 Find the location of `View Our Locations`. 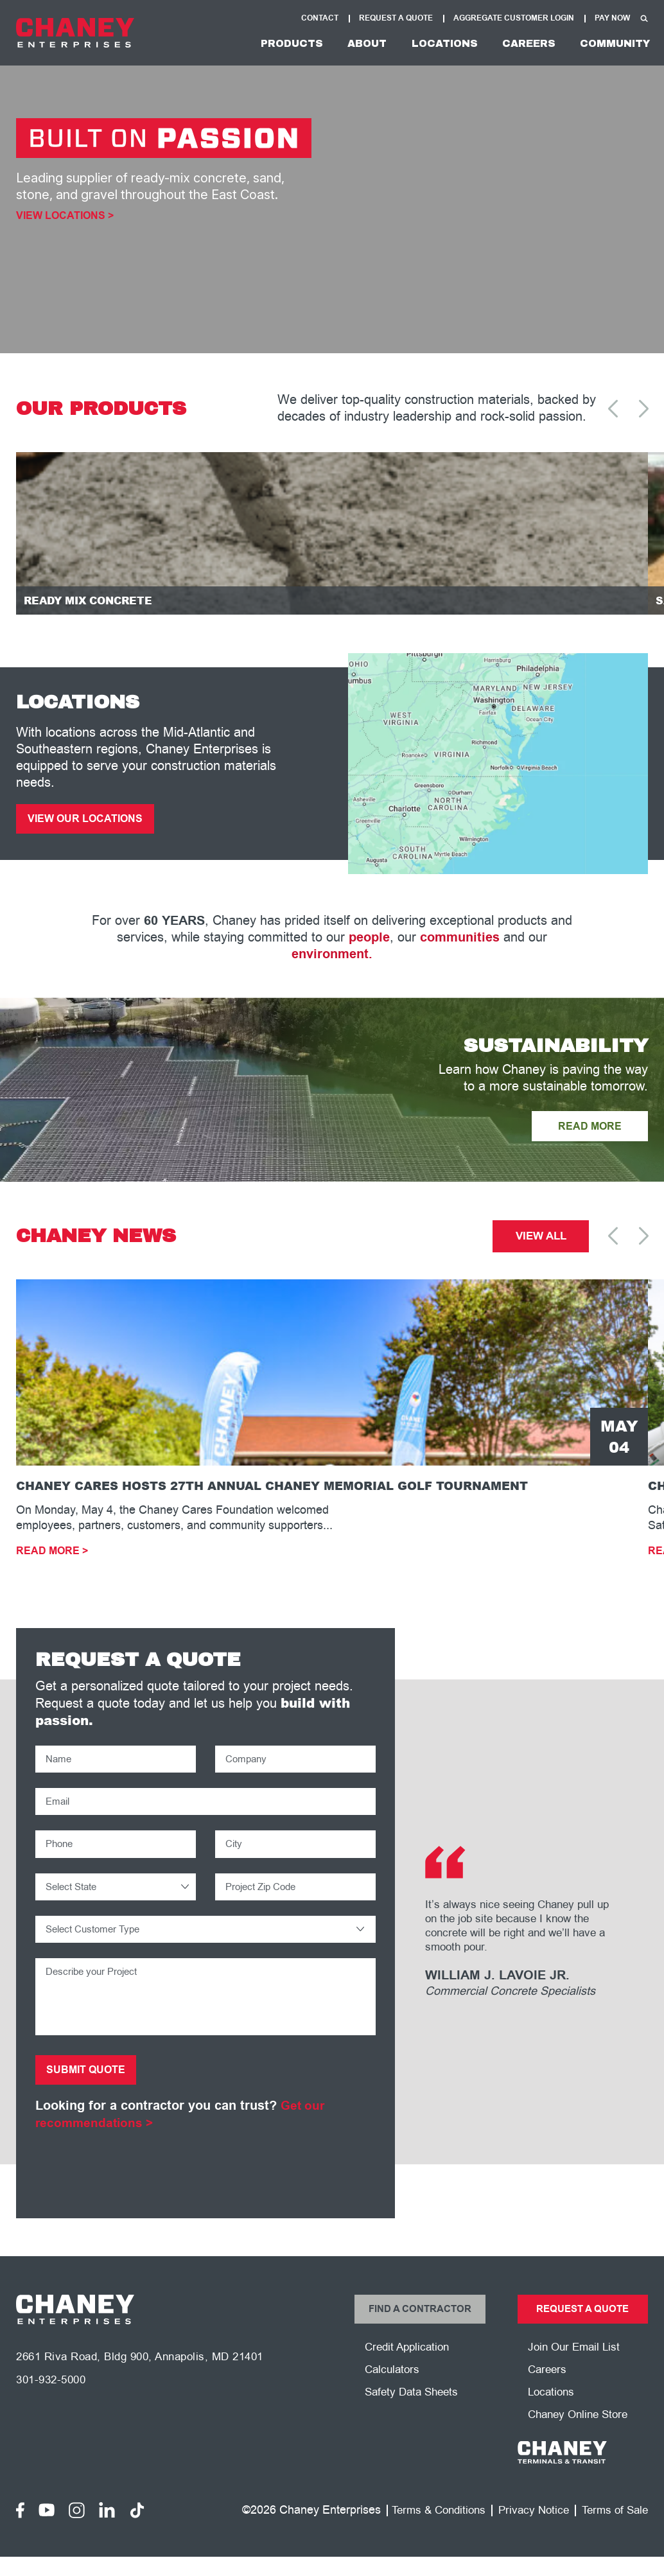

View Our Locations is located at coordinates (89, 823).